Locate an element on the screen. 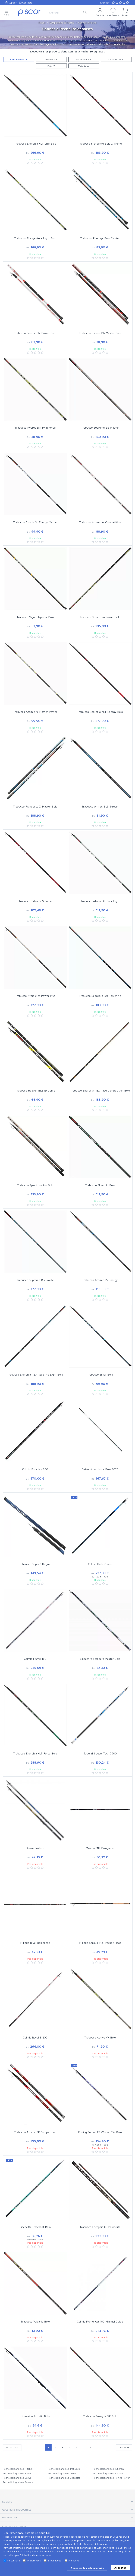 Image resolution: width=135 pixels, height=2576 pixels. Necessaire is located at coordinates (13, 2560).